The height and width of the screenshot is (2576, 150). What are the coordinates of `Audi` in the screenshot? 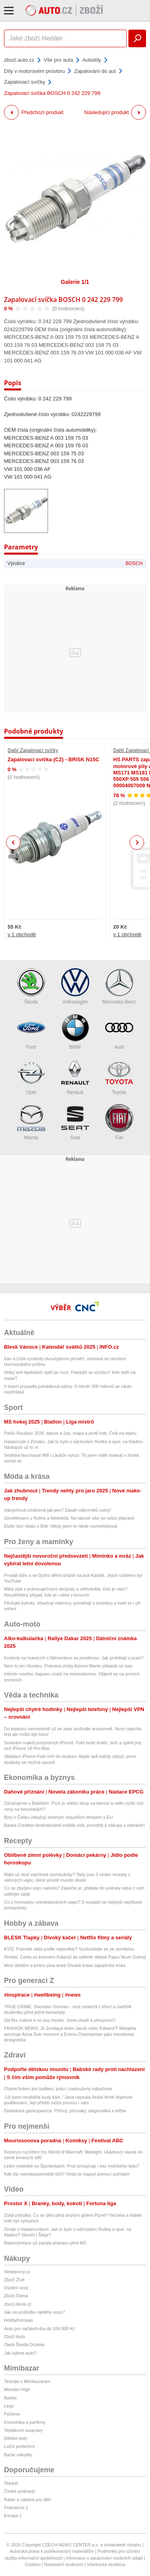 It's located at (119, 1032).